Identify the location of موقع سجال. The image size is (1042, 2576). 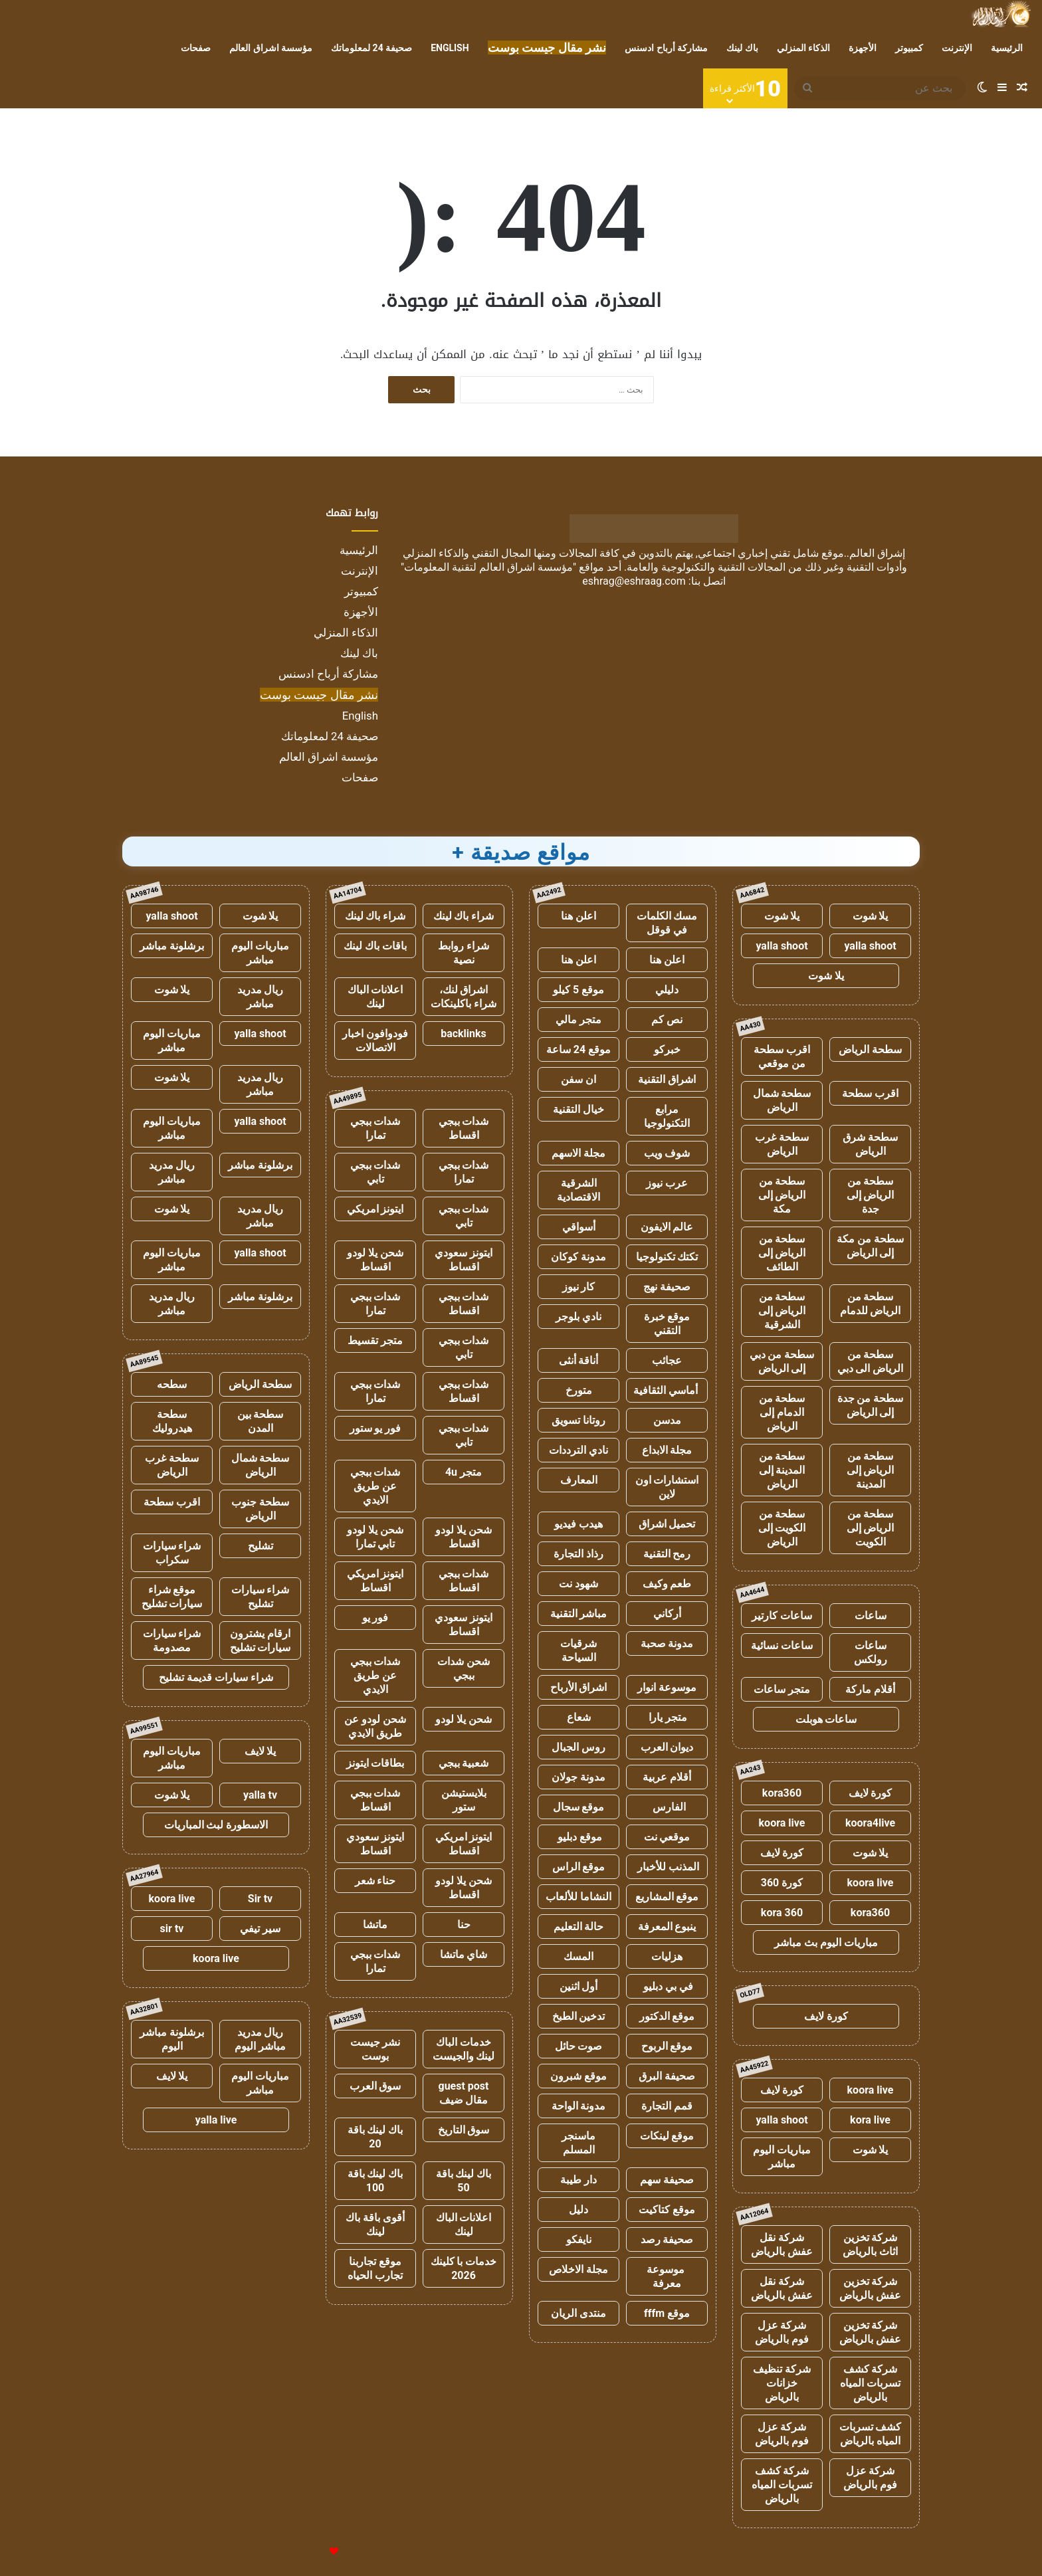
(579, 1807).